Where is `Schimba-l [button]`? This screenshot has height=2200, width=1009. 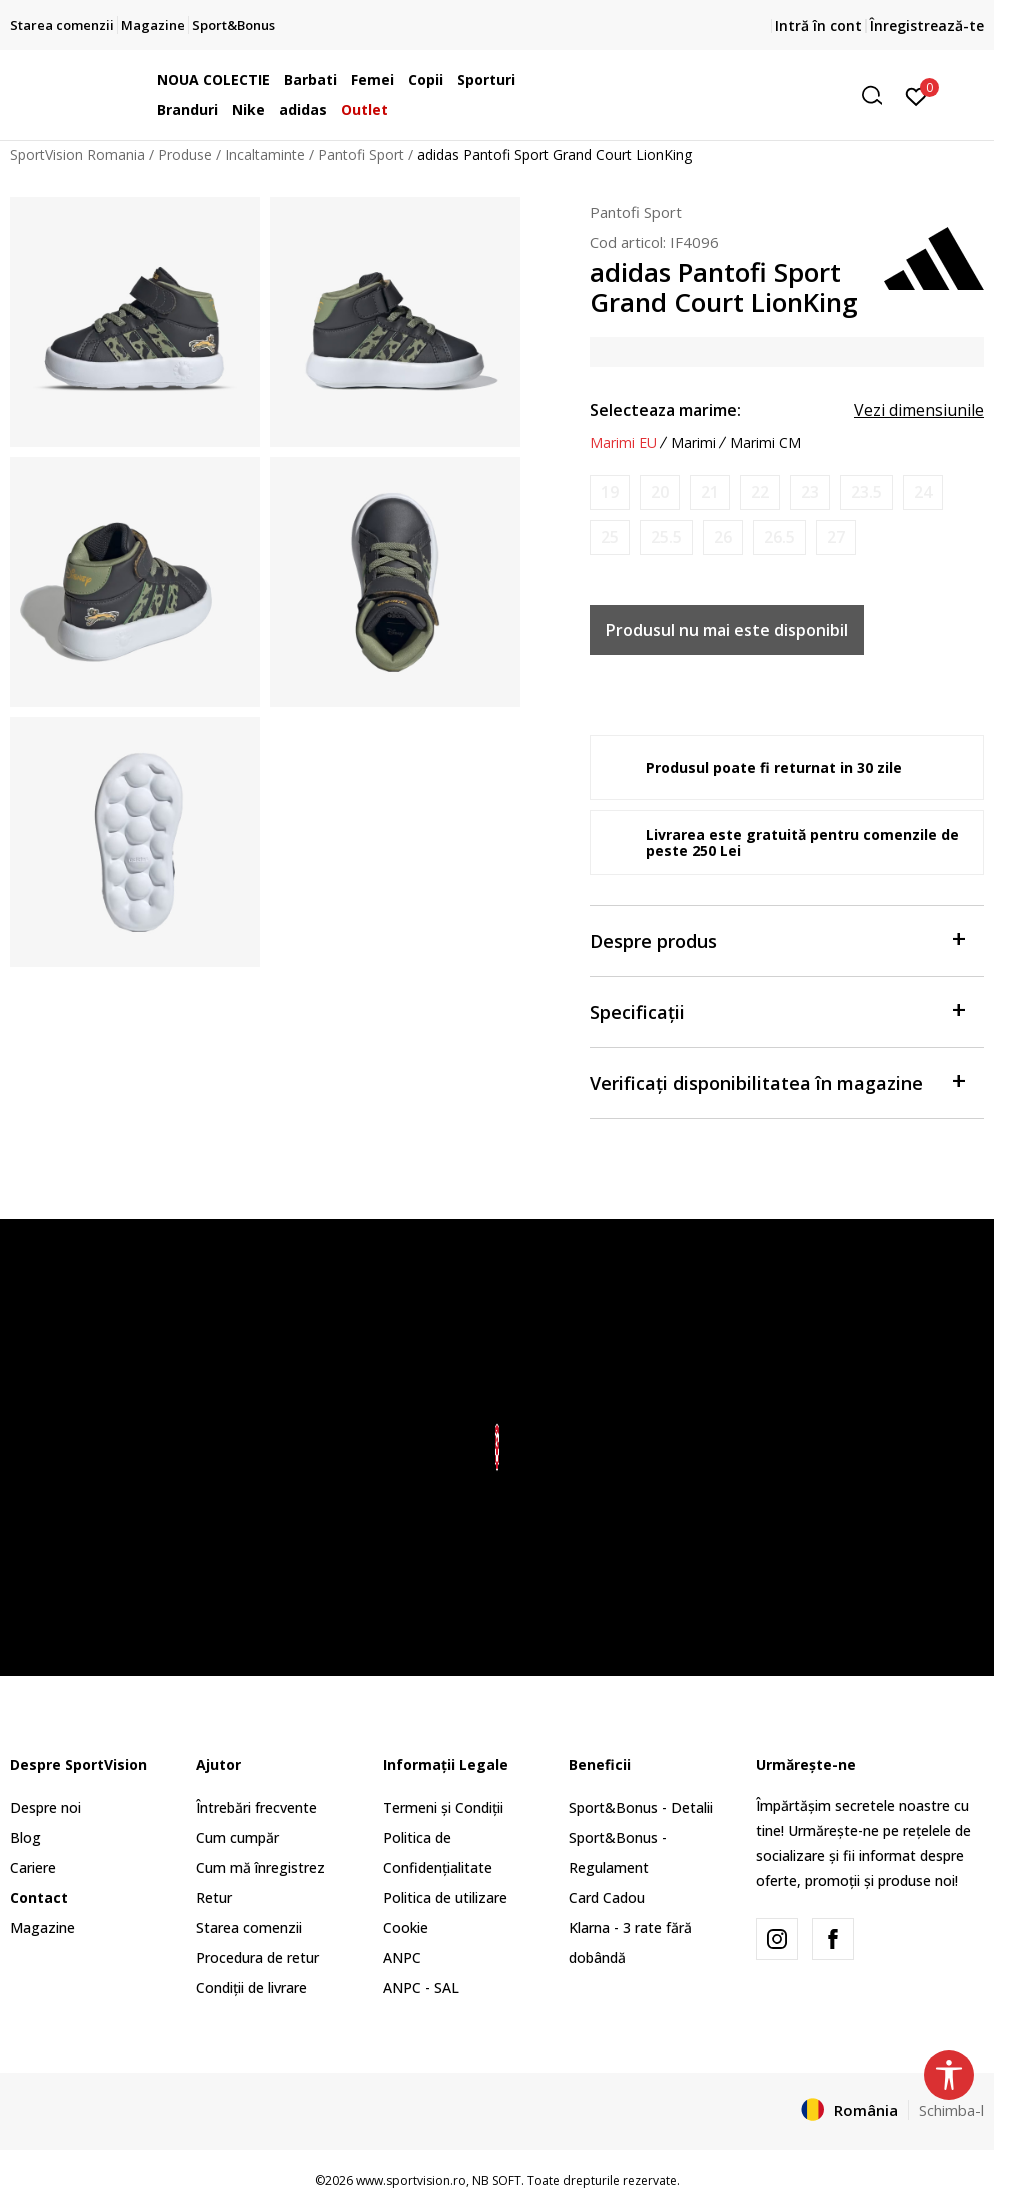
Schimba-l [button] is located at coordinates (951, 2110).